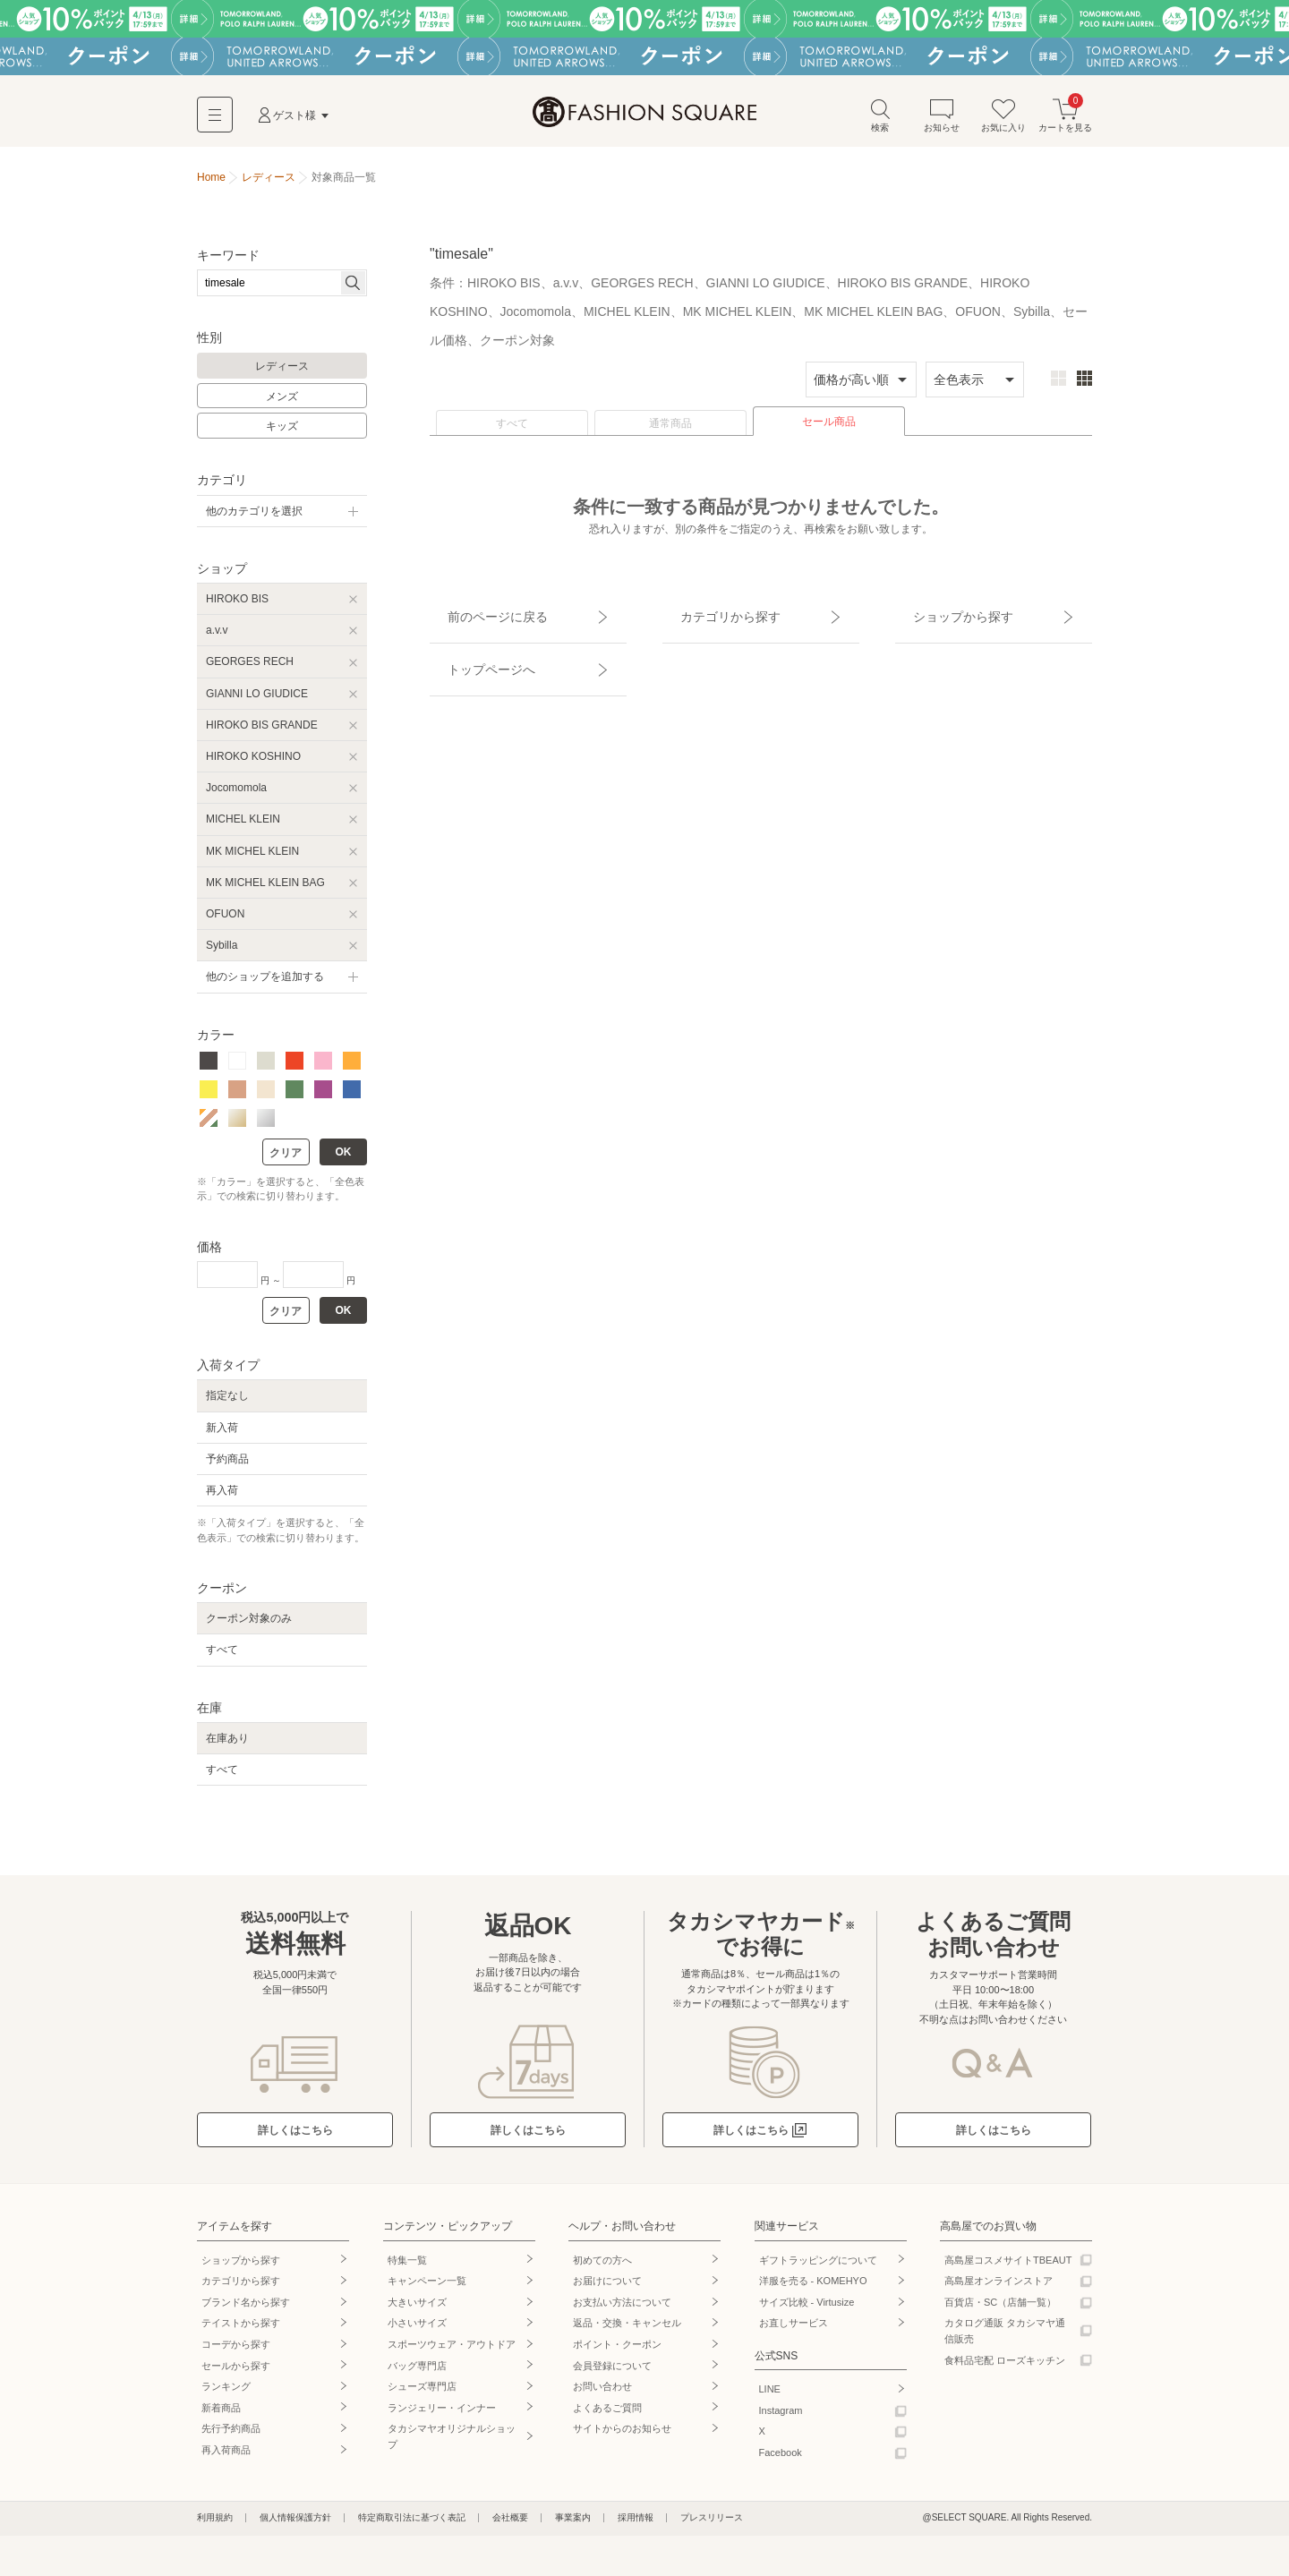 Image resolution: width=1289 pixels, height=2576 pixels. I want to click on プレスリリース, so click(711, 2526).